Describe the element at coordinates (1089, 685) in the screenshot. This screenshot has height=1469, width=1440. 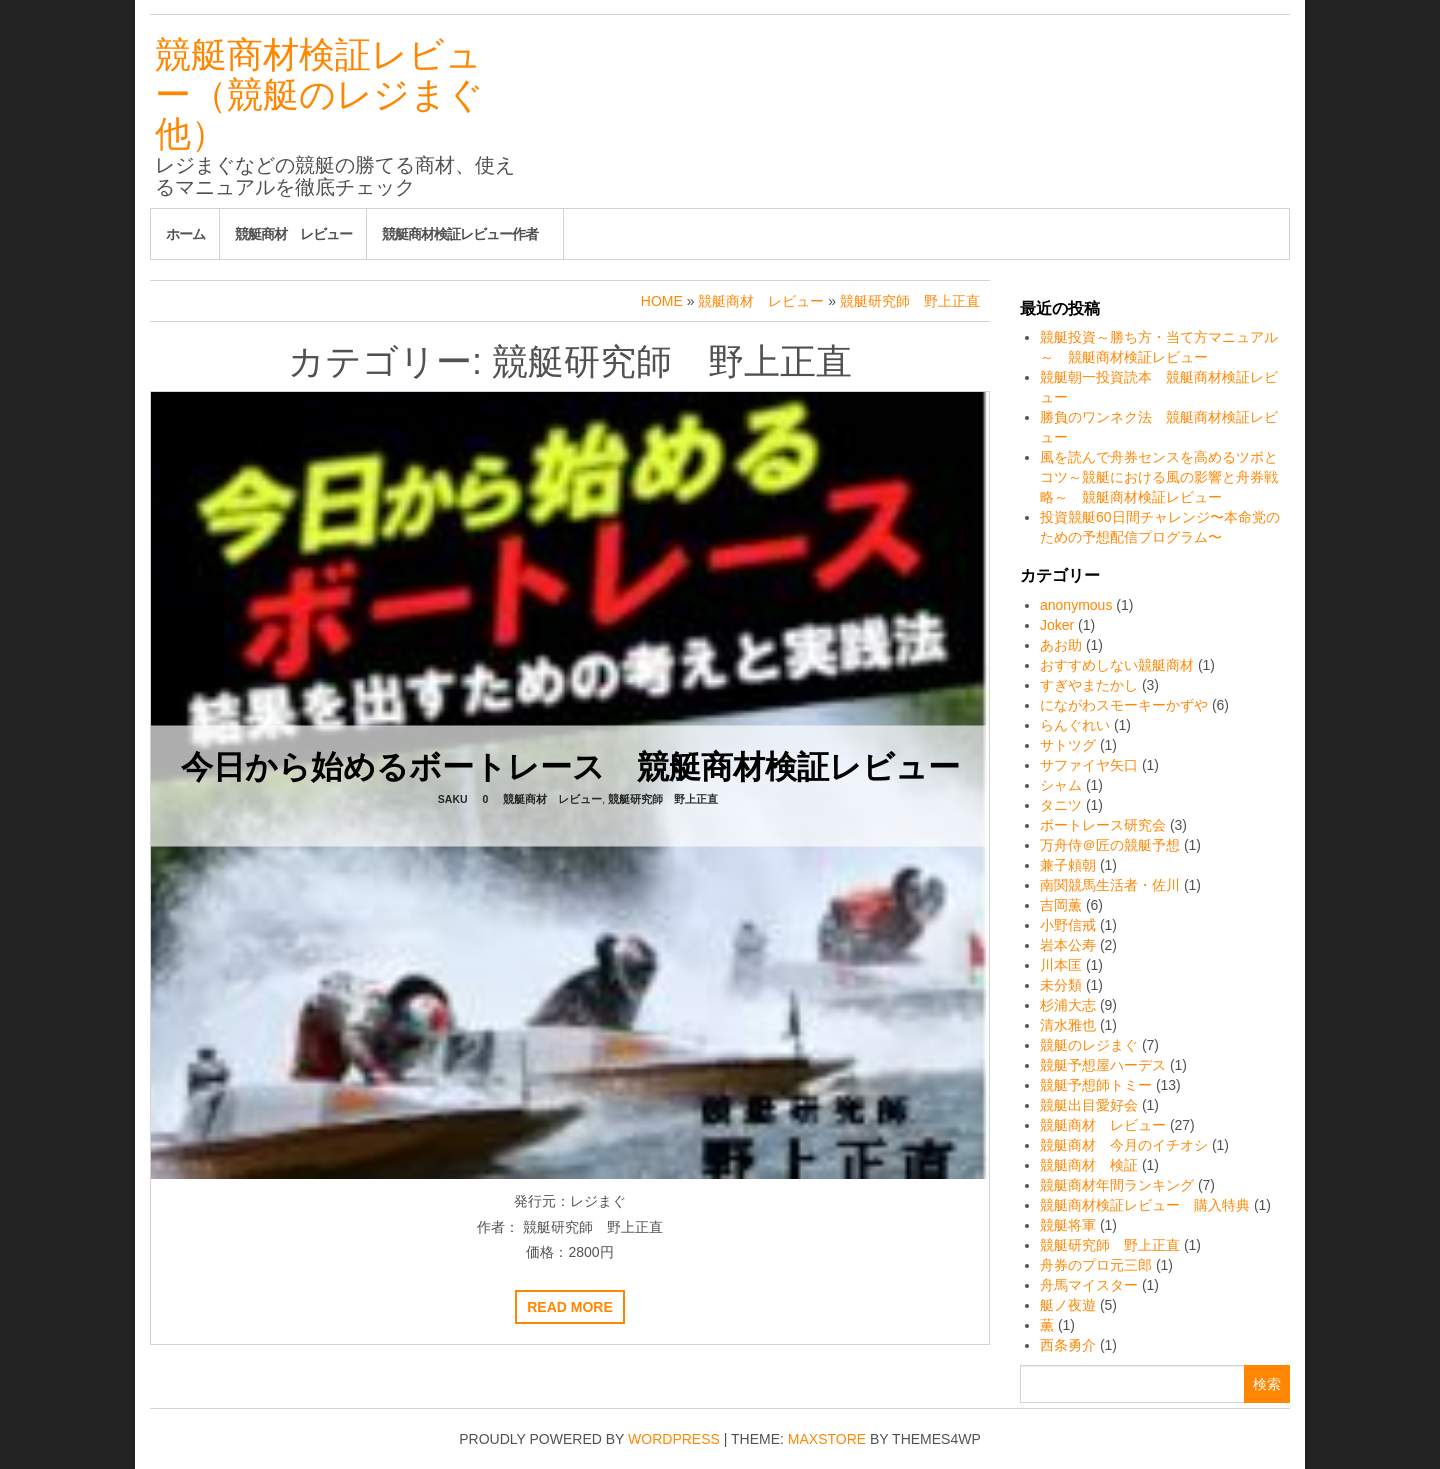
I see `すぎやまたかし` at that location.